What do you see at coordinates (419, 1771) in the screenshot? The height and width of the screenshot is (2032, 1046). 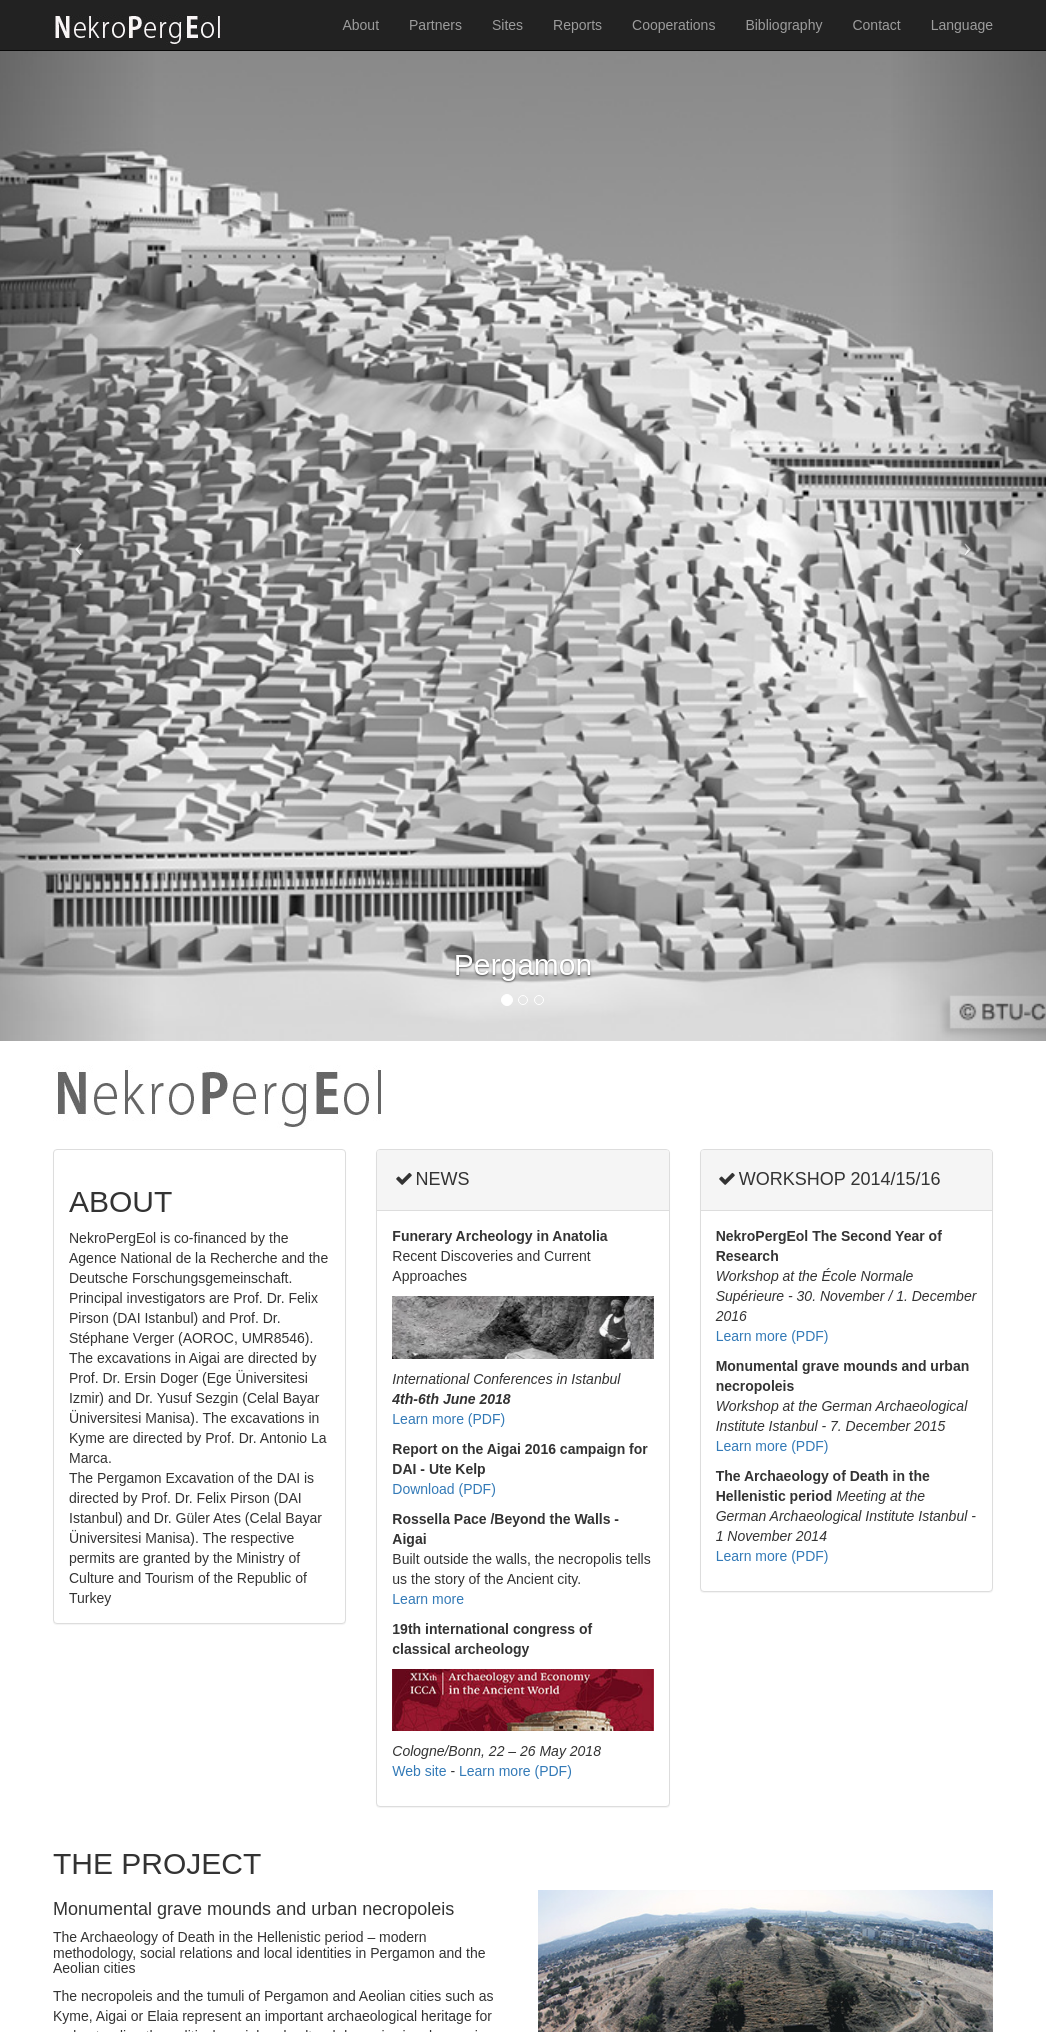 I see `Web site` at bounding box center [419, 1771].